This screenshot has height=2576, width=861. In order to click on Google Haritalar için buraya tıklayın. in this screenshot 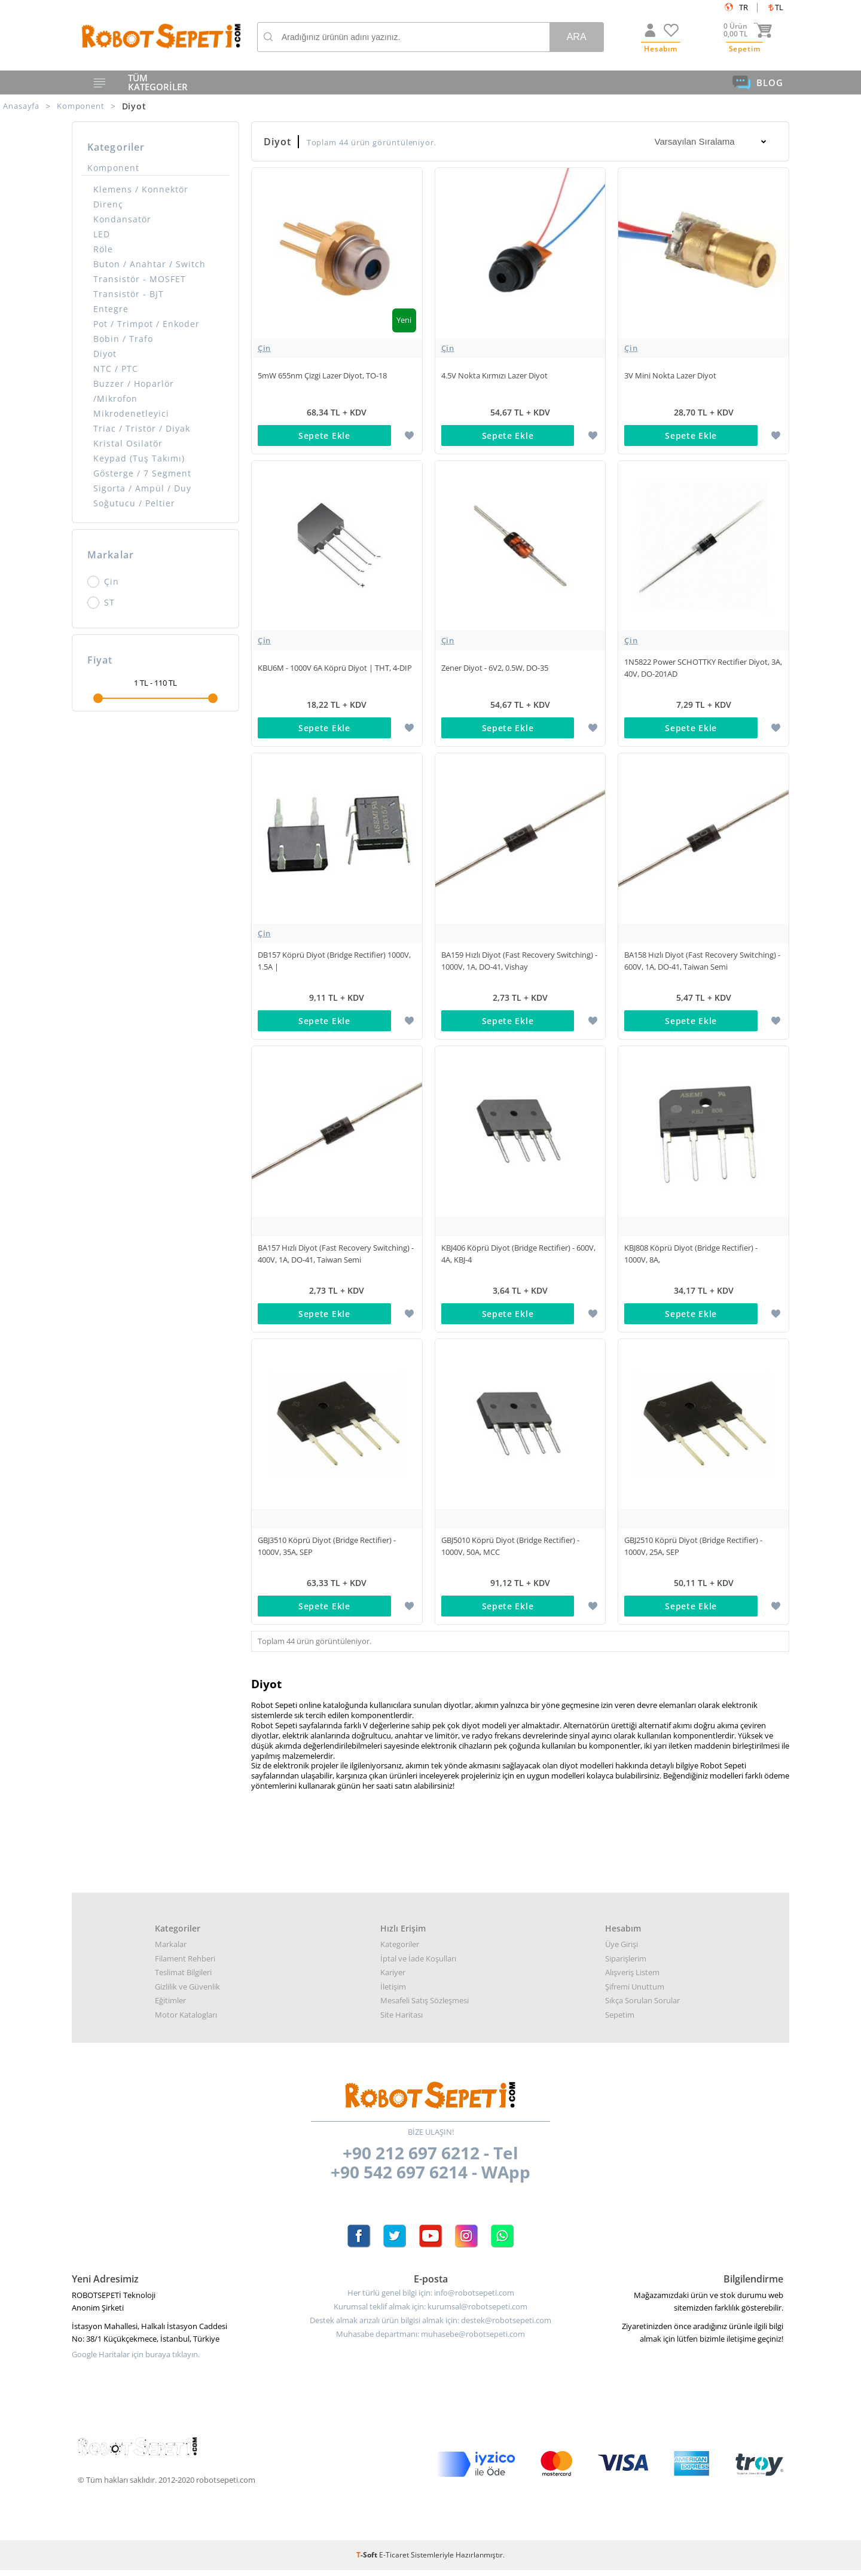, I will do `click(136, 2360)`.